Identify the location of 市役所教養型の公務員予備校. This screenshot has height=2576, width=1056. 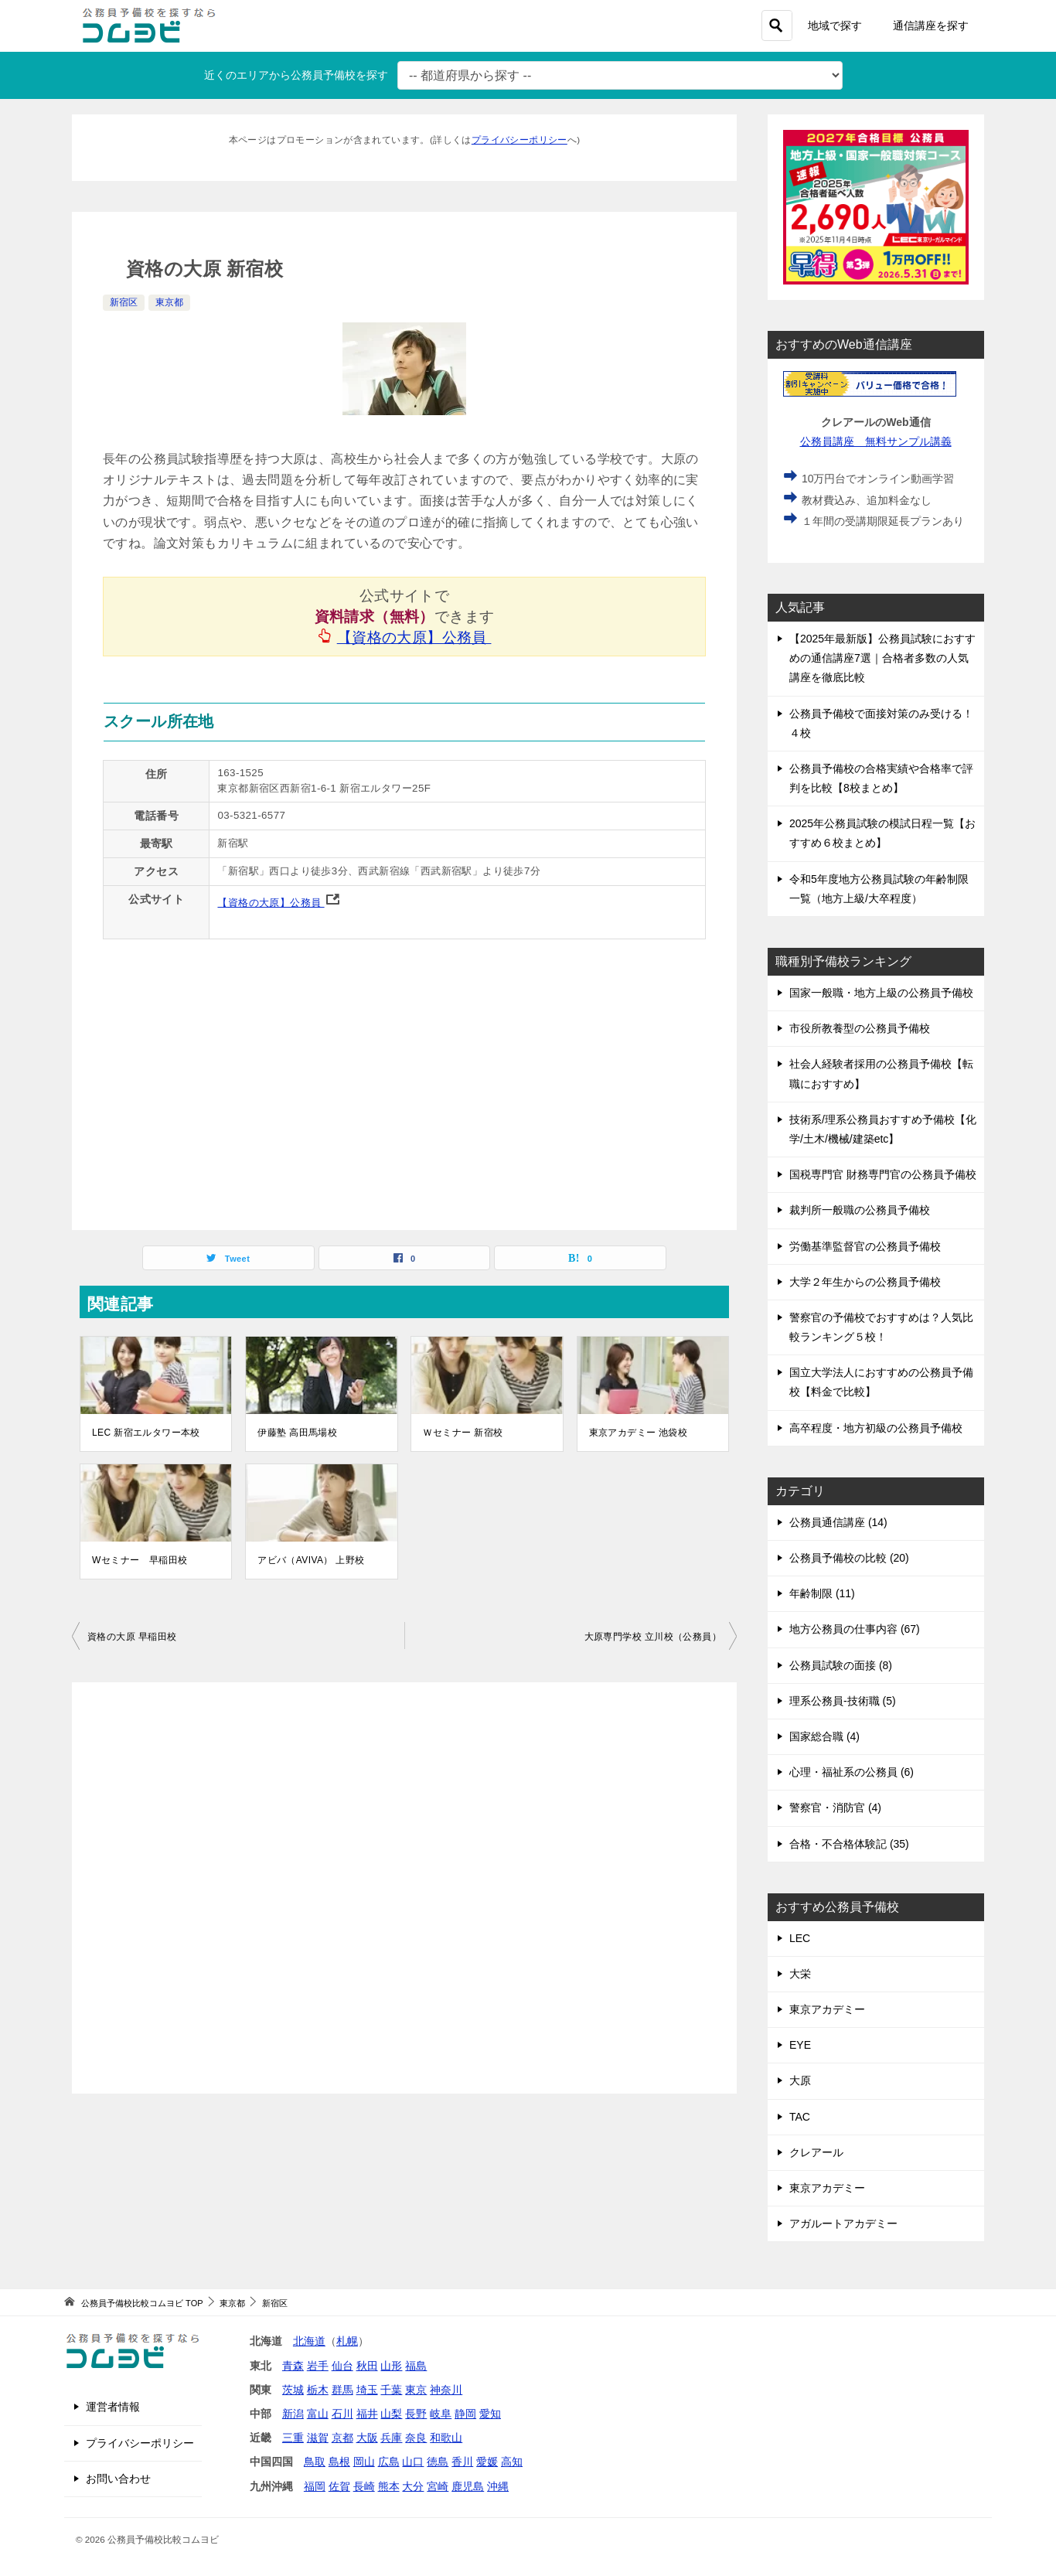
(859, 1028).